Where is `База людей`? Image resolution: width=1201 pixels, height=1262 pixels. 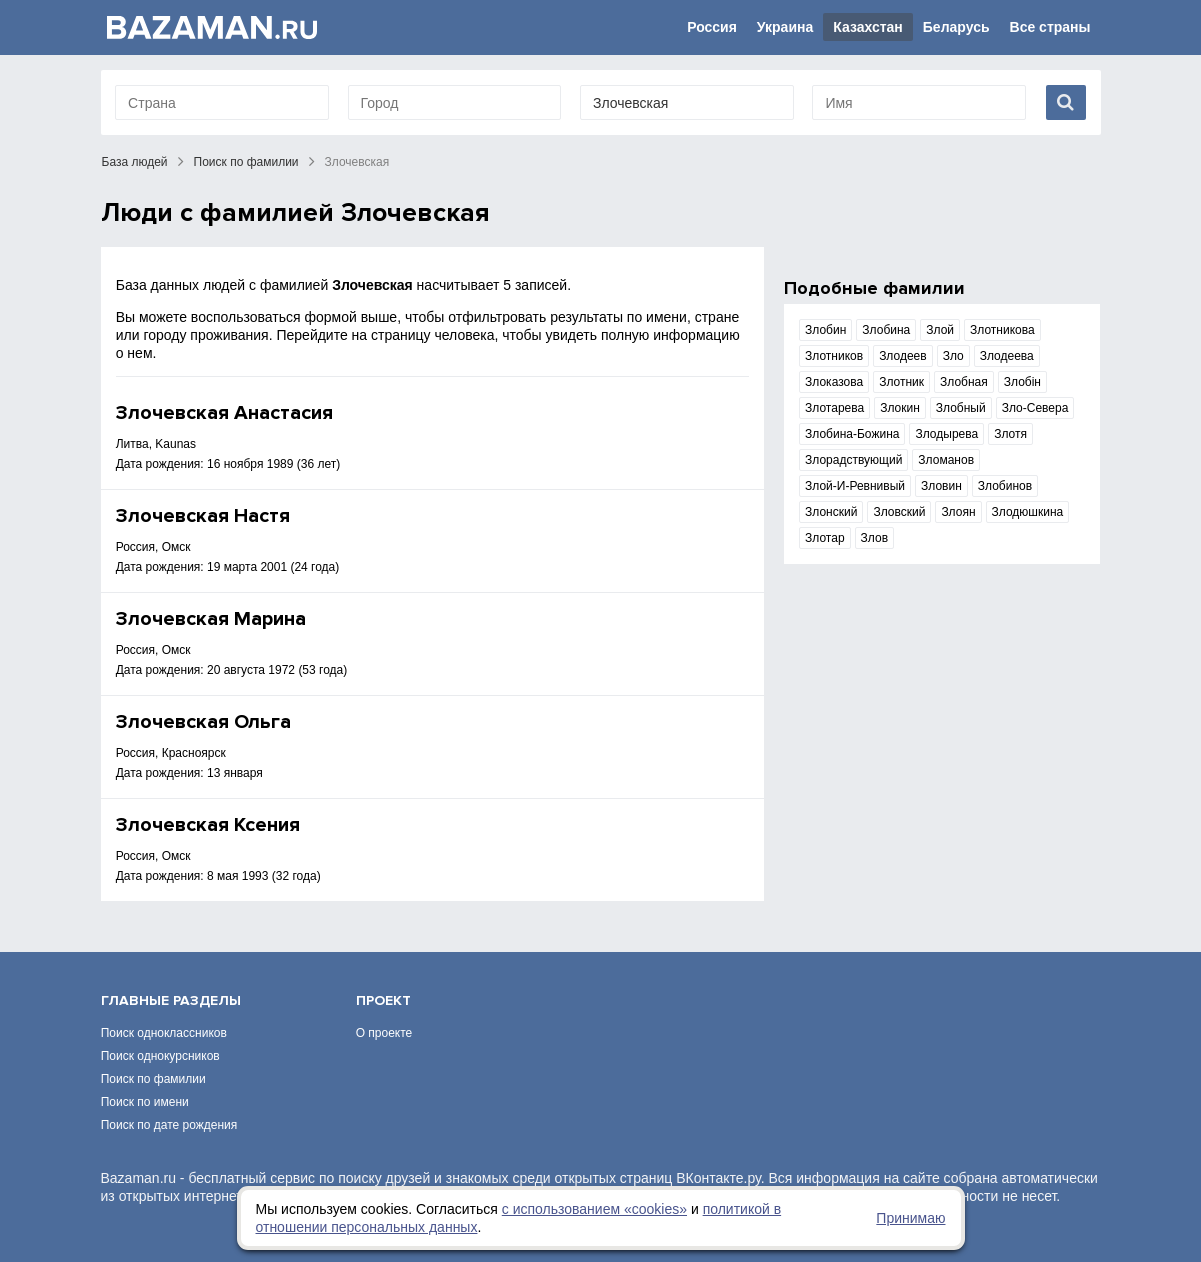
База людей is located at coordinates (135, 162).